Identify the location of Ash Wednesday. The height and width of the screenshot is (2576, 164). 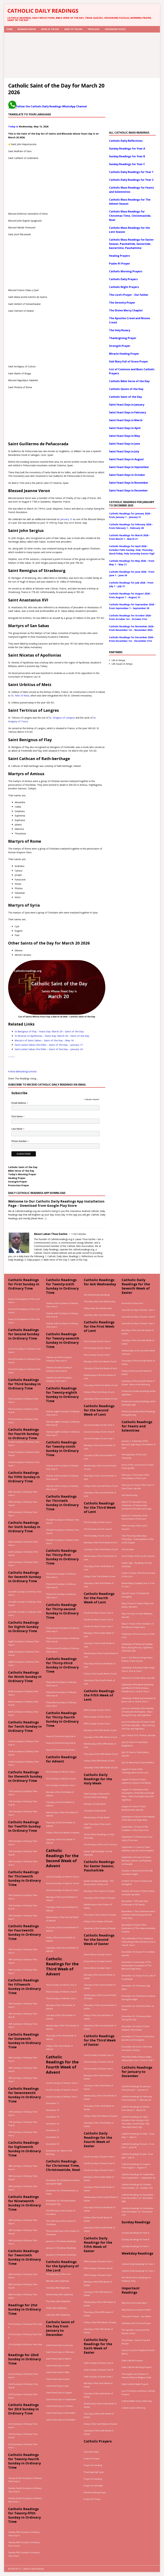
(130, 1495).